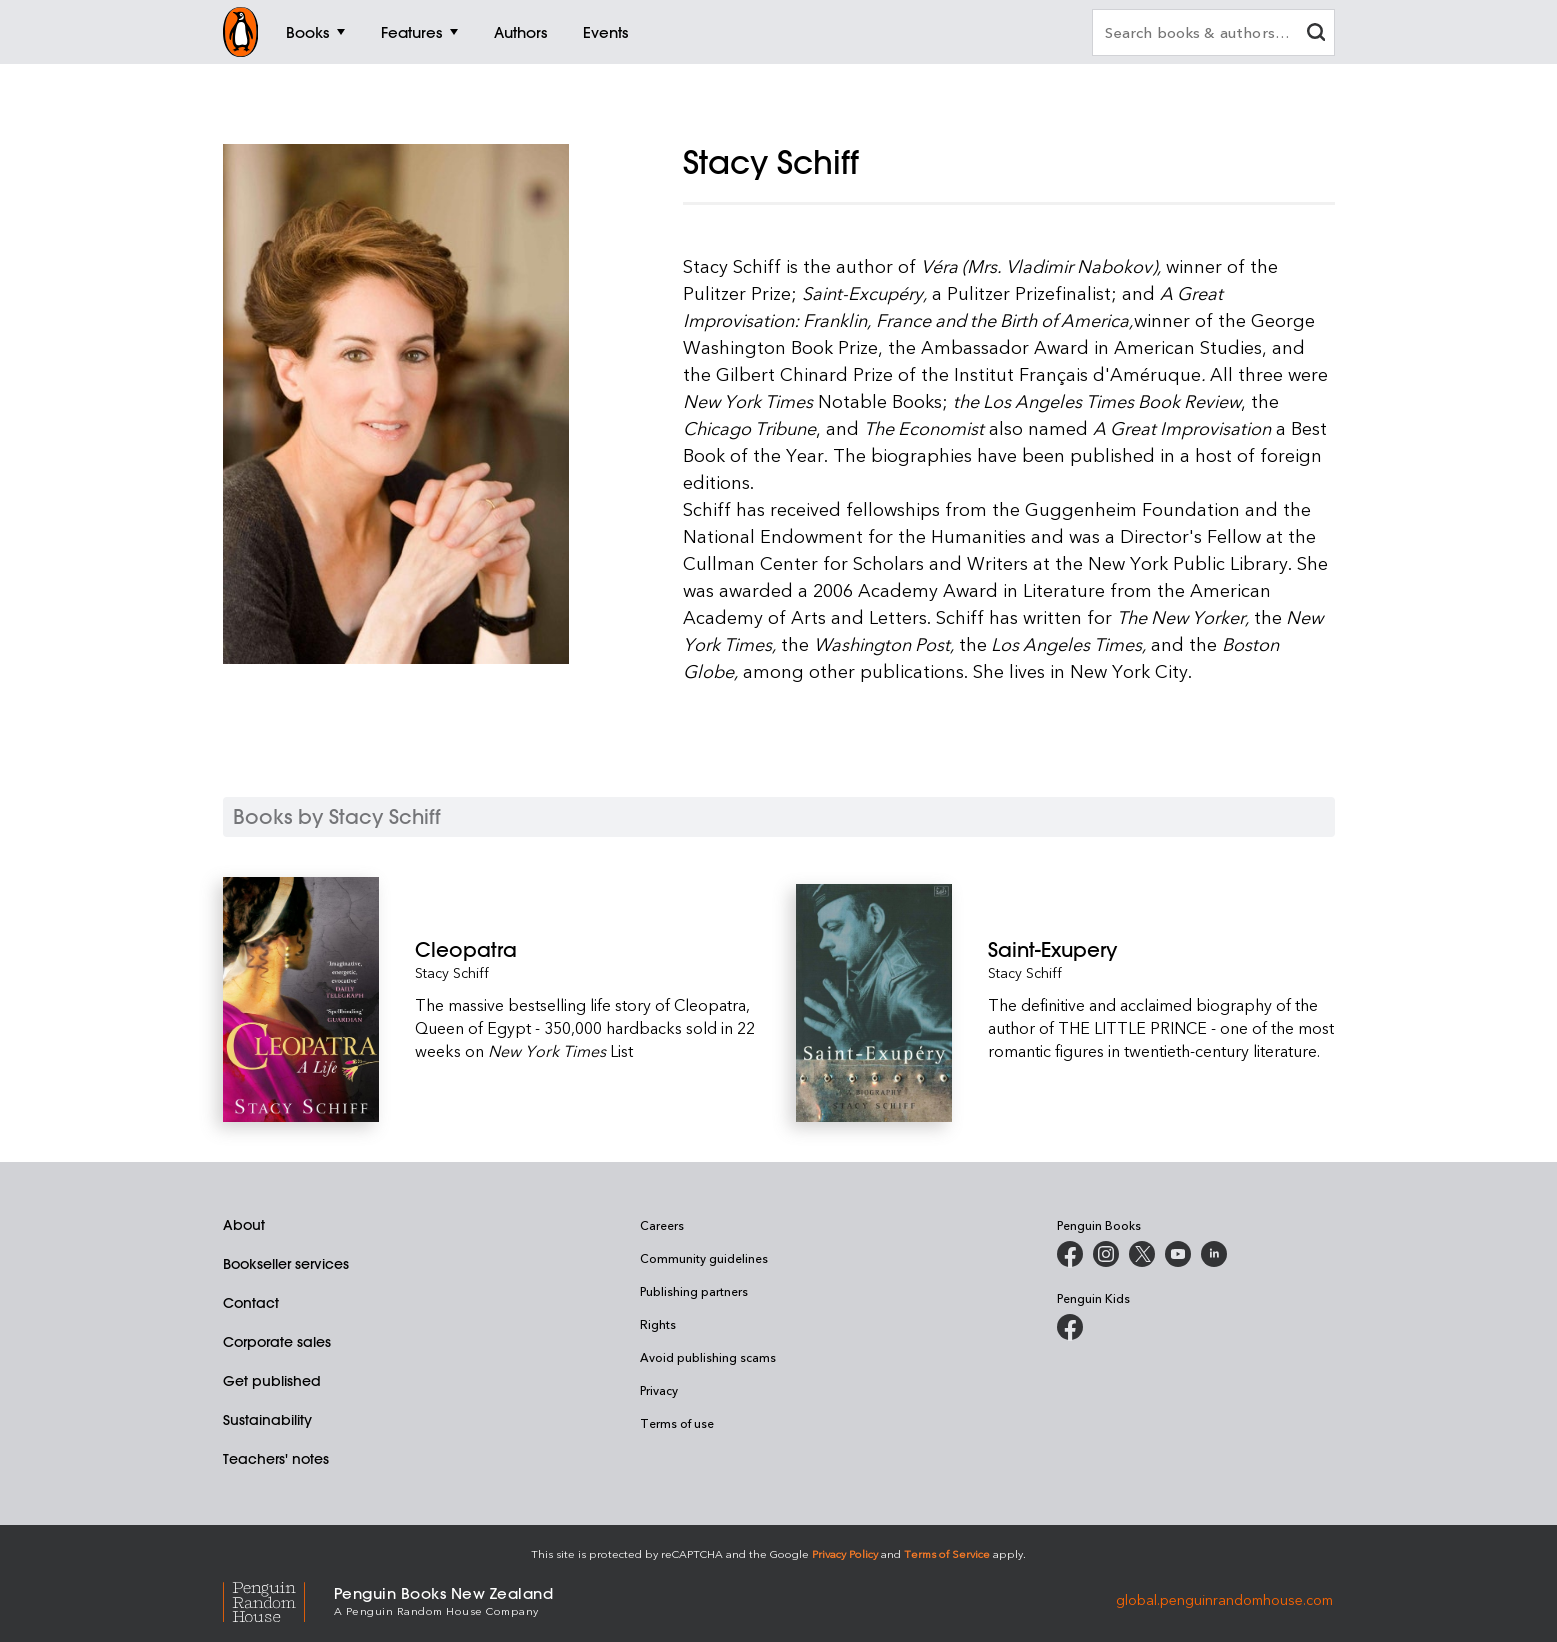 This screenshot has height=1642, width=1557. I want to click on [Penguin Random House Global], so click(278, 1599).